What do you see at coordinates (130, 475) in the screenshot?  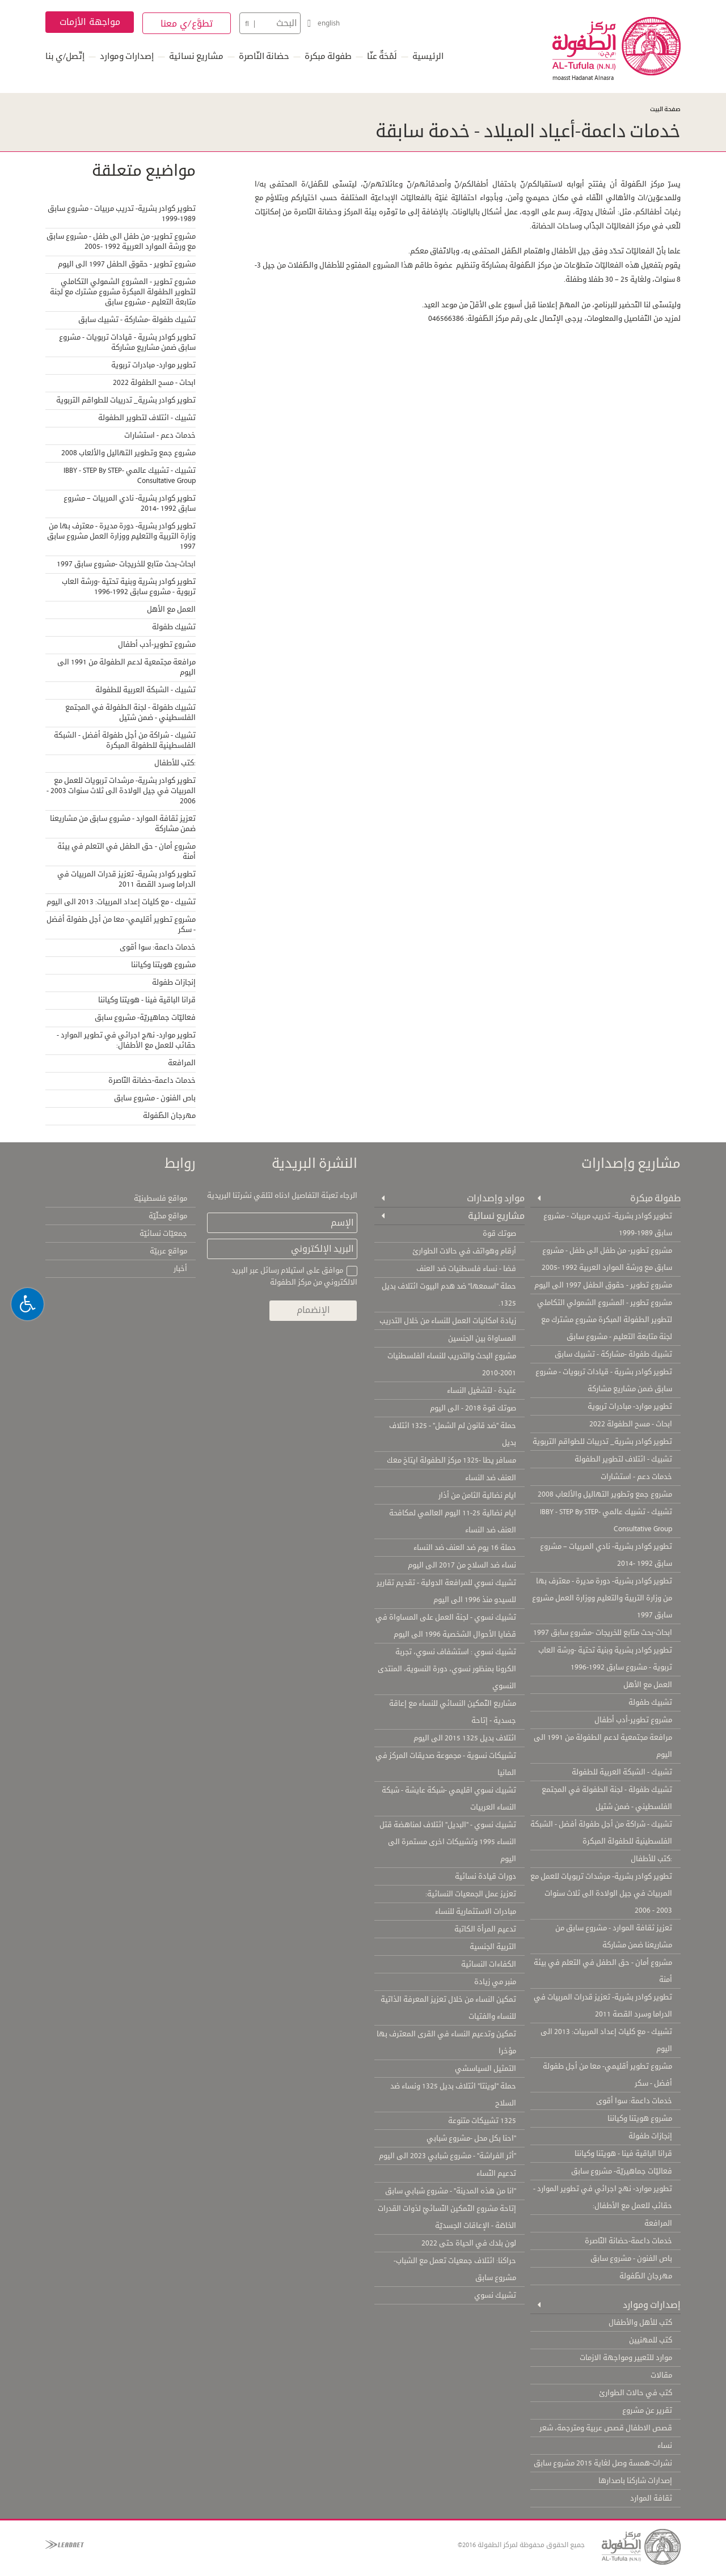 I see `تشبيك - تشبيك عالمي IBBY - STEP By STEP- Consultative Group` at bounding box center [130, 475].